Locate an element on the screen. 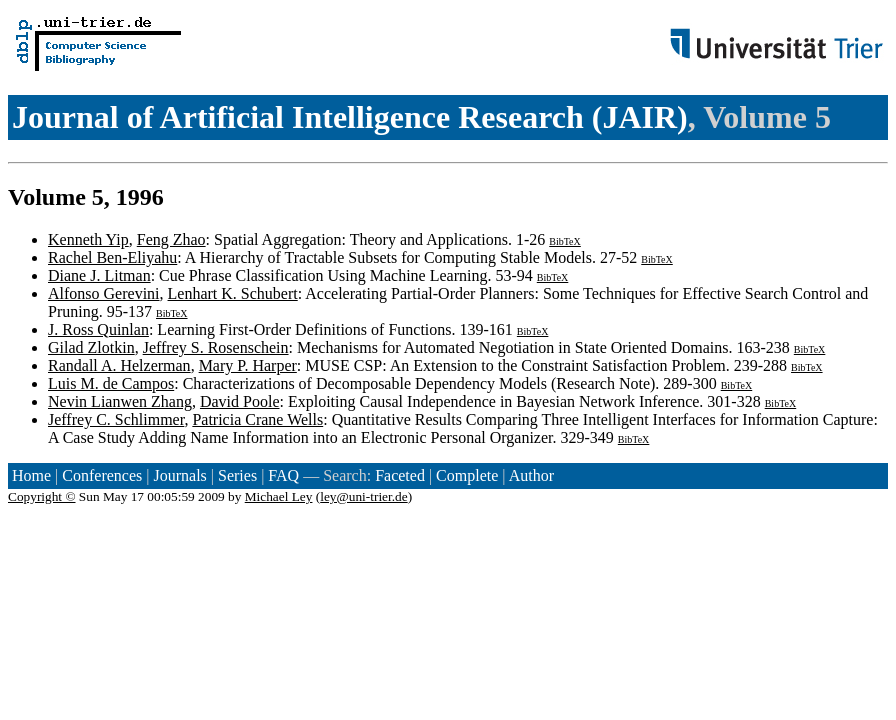 This screenshot has width=896, height=720. Copyright © is located at coordinates (42, 496).